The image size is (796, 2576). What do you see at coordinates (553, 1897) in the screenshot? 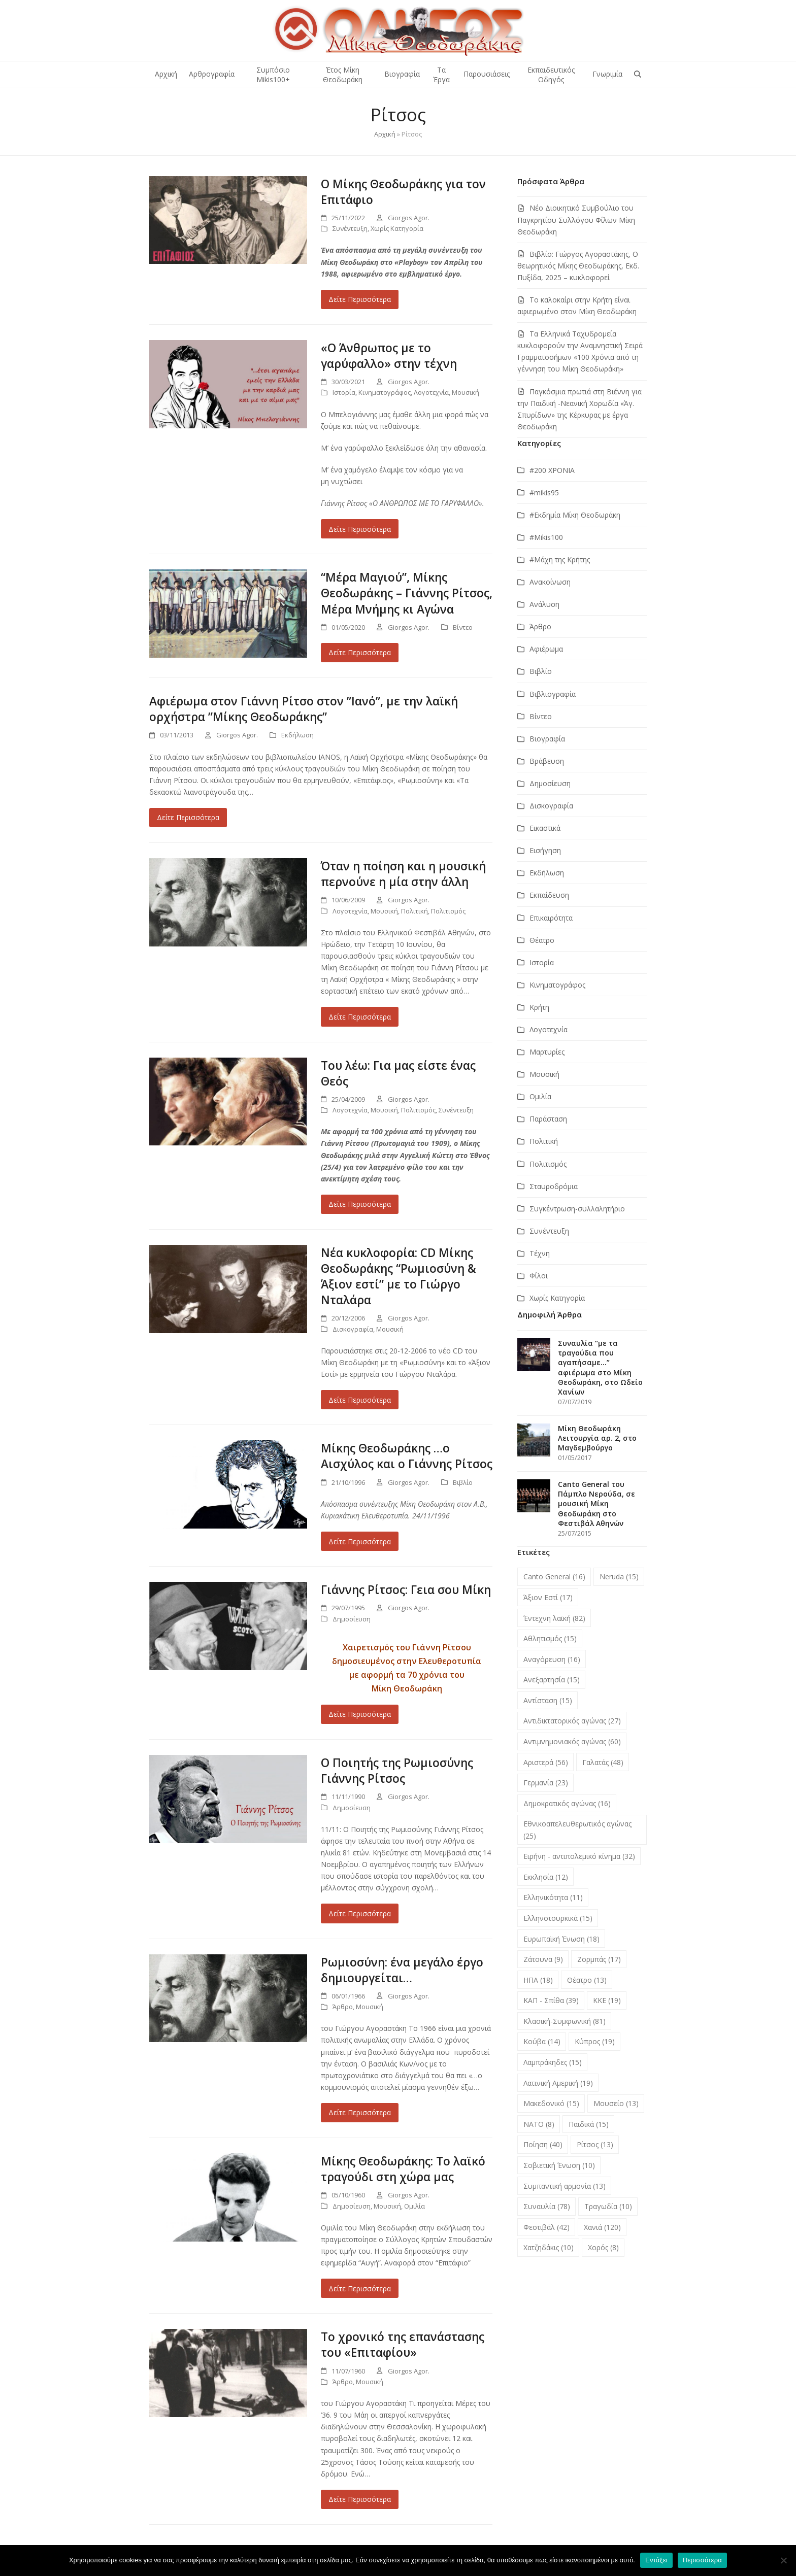
I see `Ελληνικότητα [Ελληνικότητα (11 στοιχεία)]` at bounding box center [553, 1897].